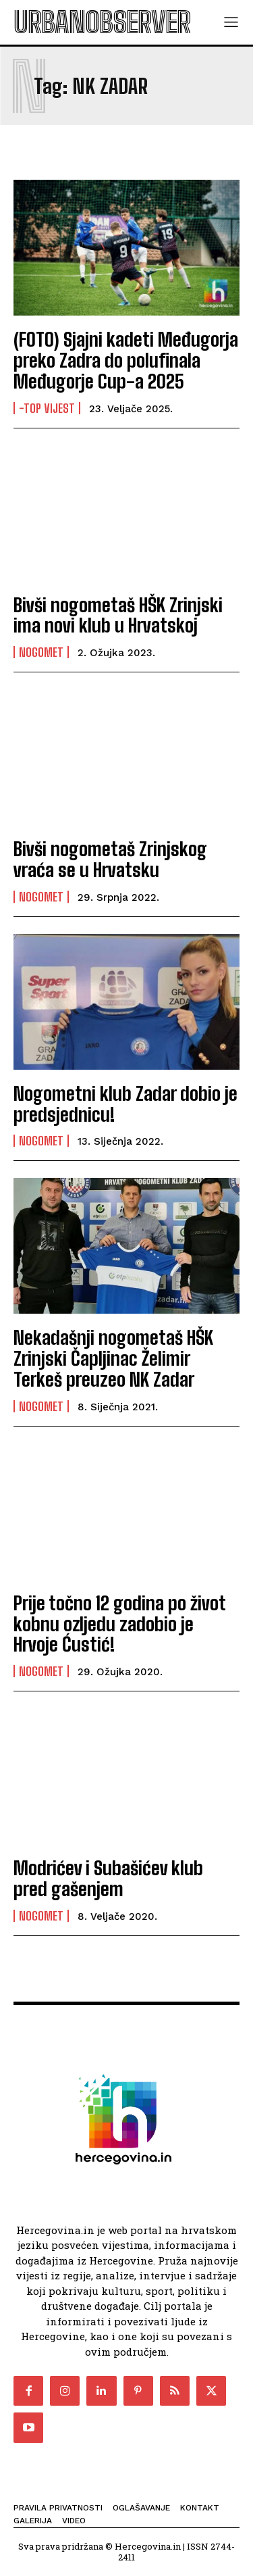 Image resolution: width=253 pixels, height=2576 pixels. What do you see at coordinates (119, 1623) in the screenshot?
I see `Prije točno 12 godina po život kobnu ozljedu zadobio je Hrvoje Ćustić!` at bounding box center [119, 1623].